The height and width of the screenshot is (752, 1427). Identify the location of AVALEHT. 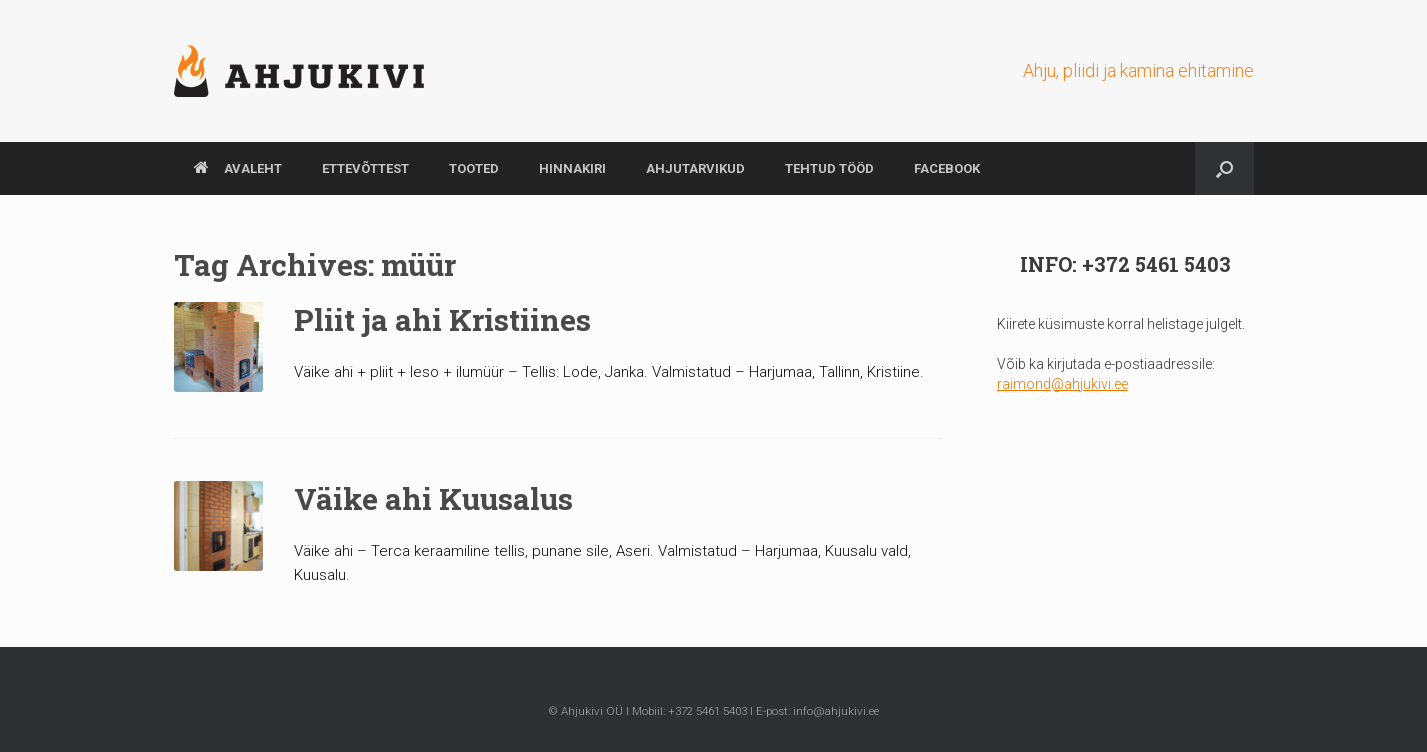
(238, 168).